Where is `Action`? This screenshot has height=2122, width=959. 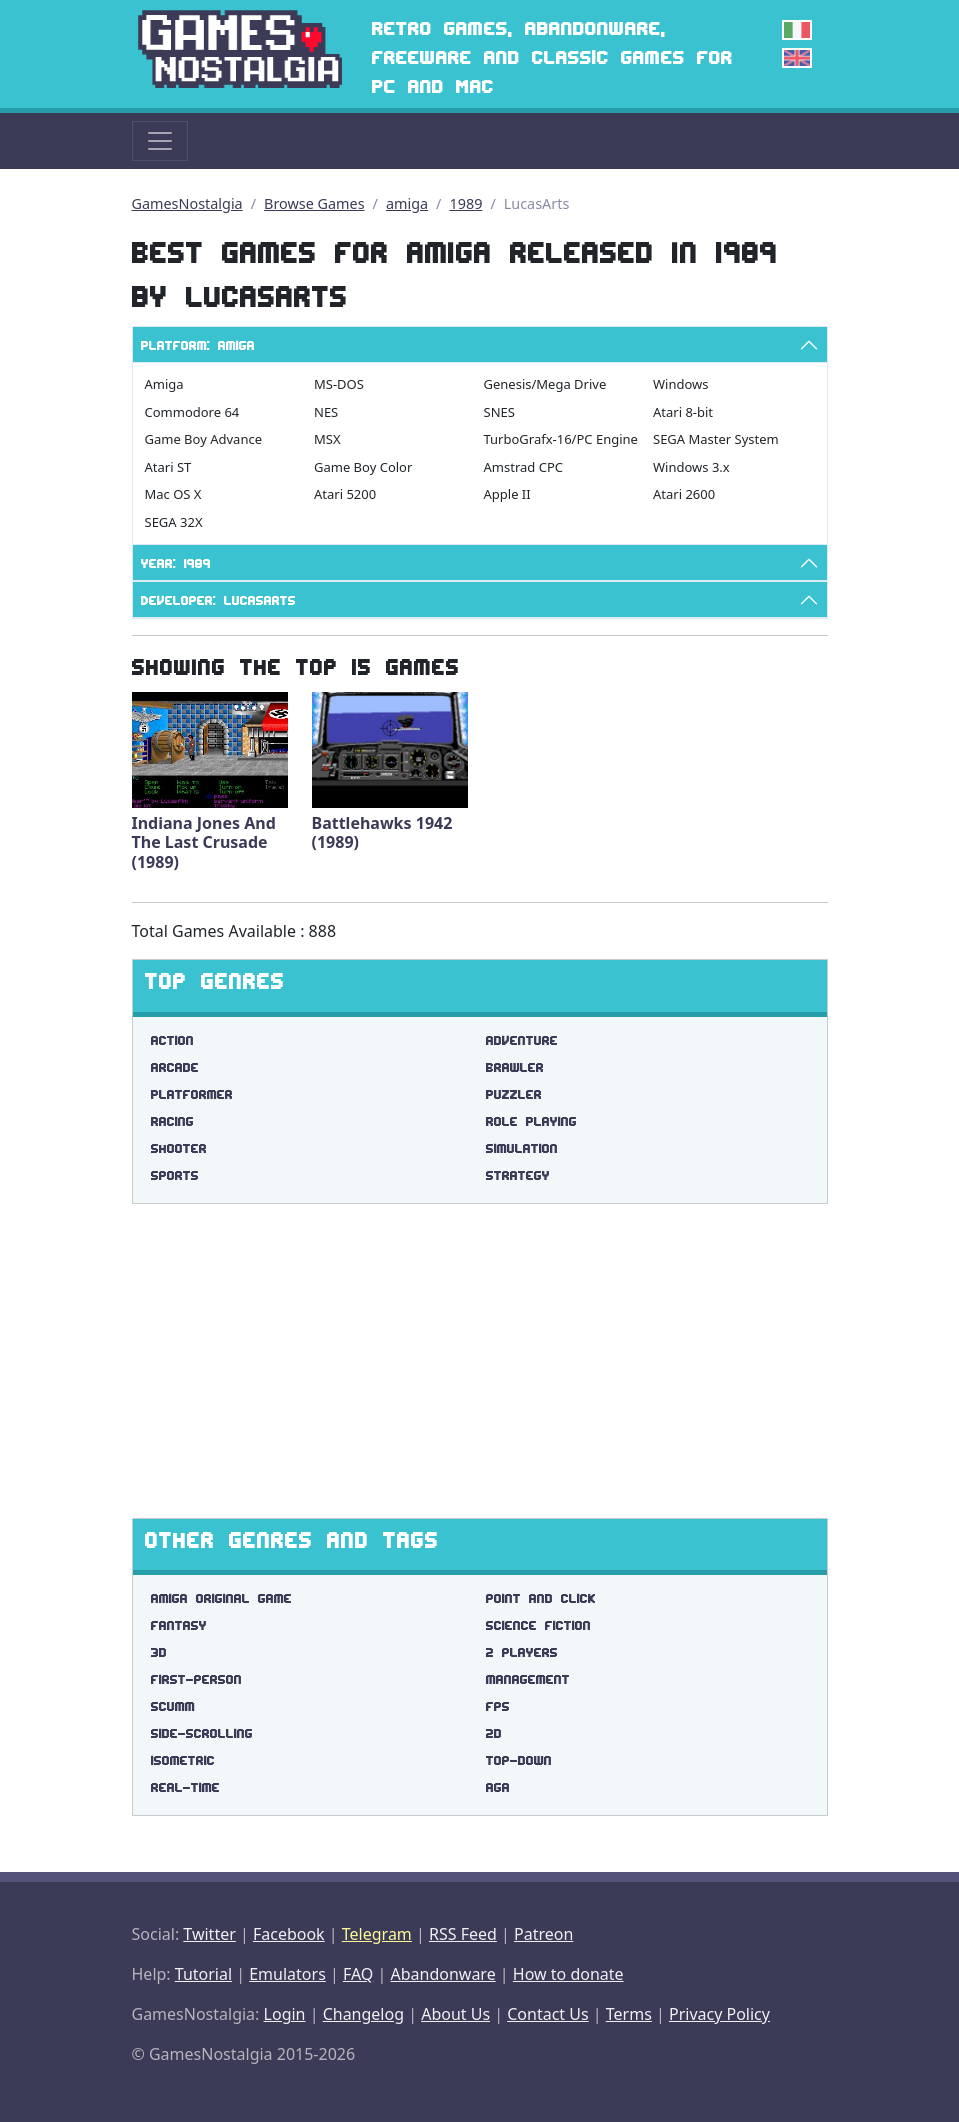 Action is located at coordinates (172, 1040).